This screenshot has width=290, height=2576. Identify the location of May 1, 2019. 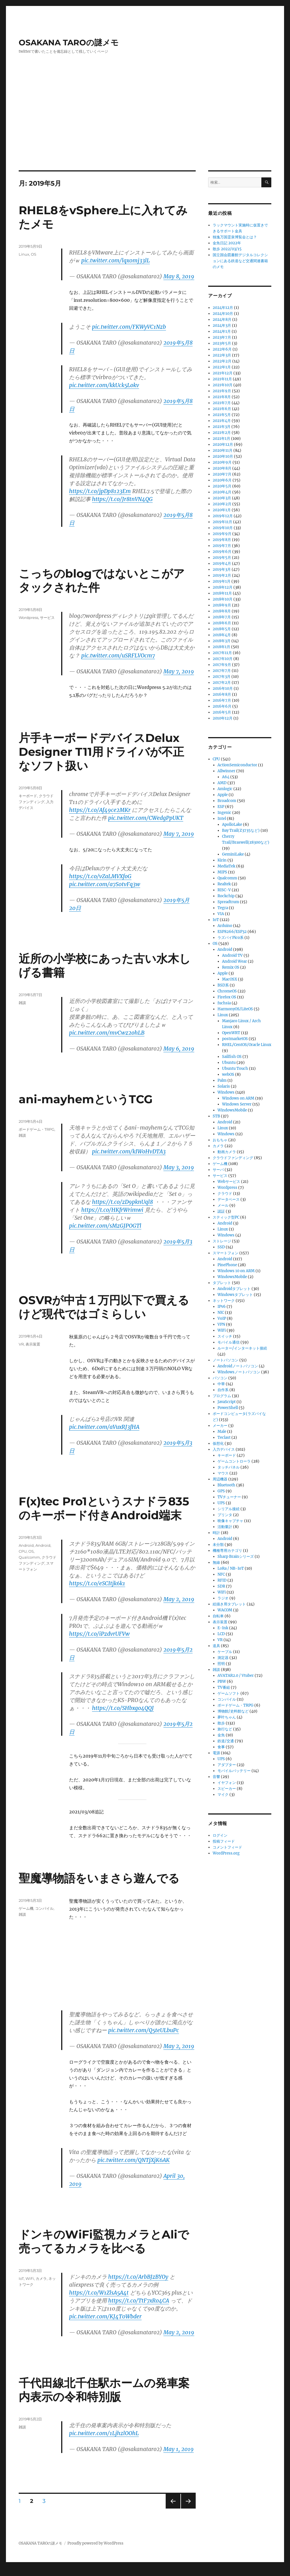
(178, 2449).